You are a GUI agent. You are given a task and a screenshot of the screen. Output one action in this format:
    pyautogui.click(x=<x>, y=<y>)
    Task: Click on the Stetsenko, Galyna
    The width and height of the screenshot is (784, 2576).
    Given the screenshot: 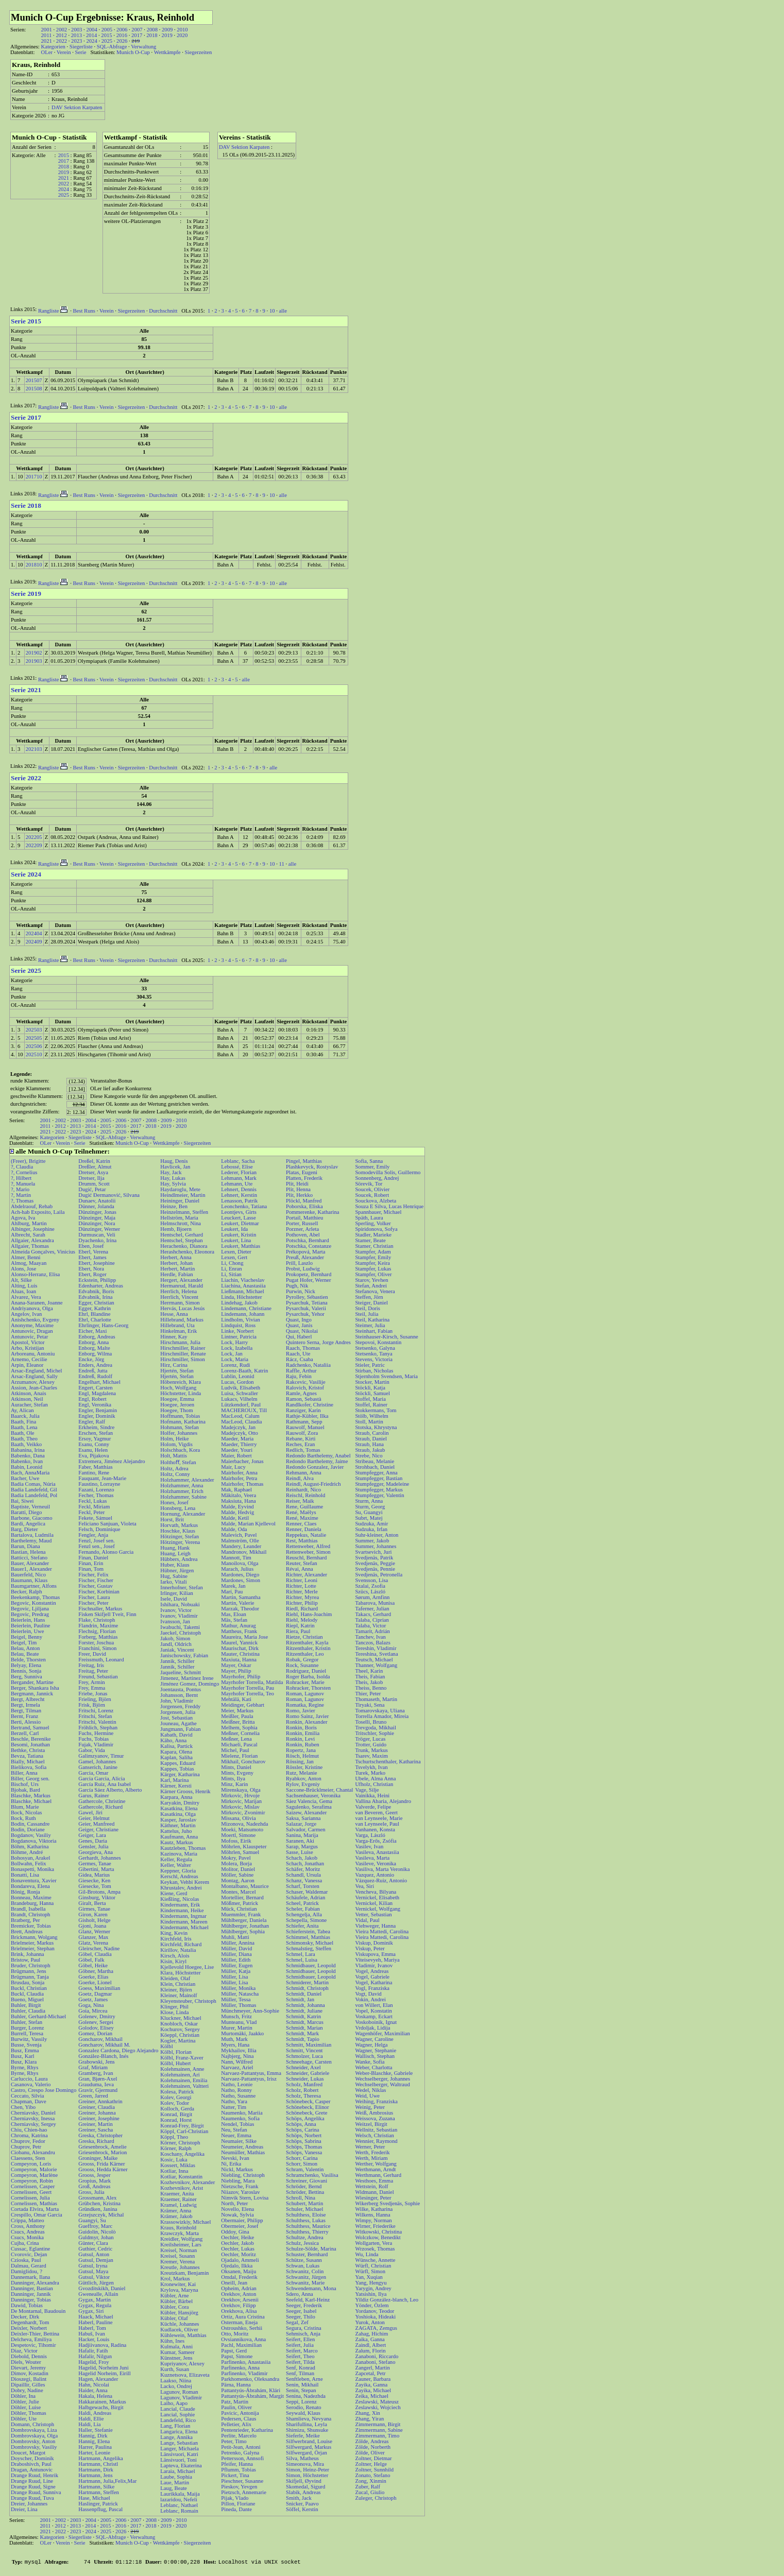 What is the action you would take?
    pyautogui.click(x=375, y=1348)
    